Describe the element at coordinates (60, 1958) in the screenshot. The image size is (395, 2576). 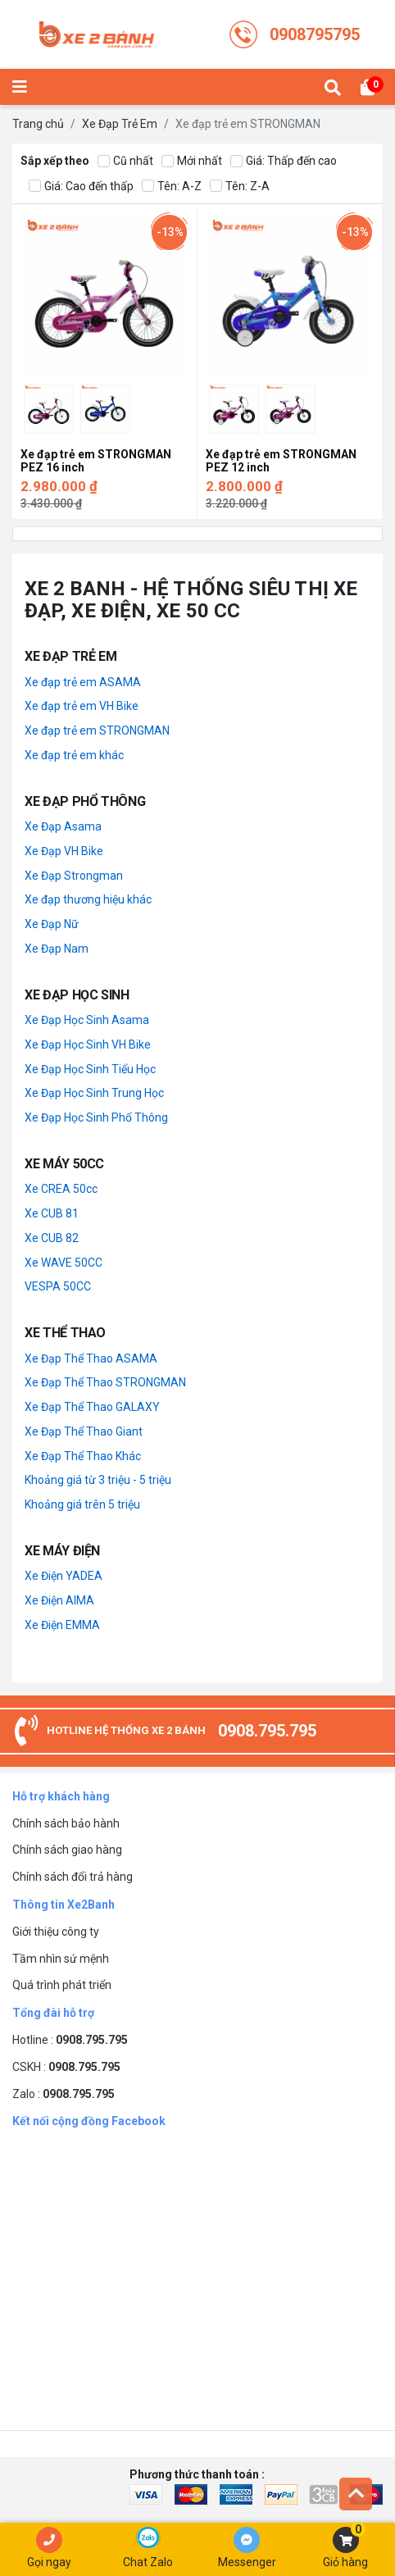
I see `Tầm nhìn sứ mệnh` at that location.